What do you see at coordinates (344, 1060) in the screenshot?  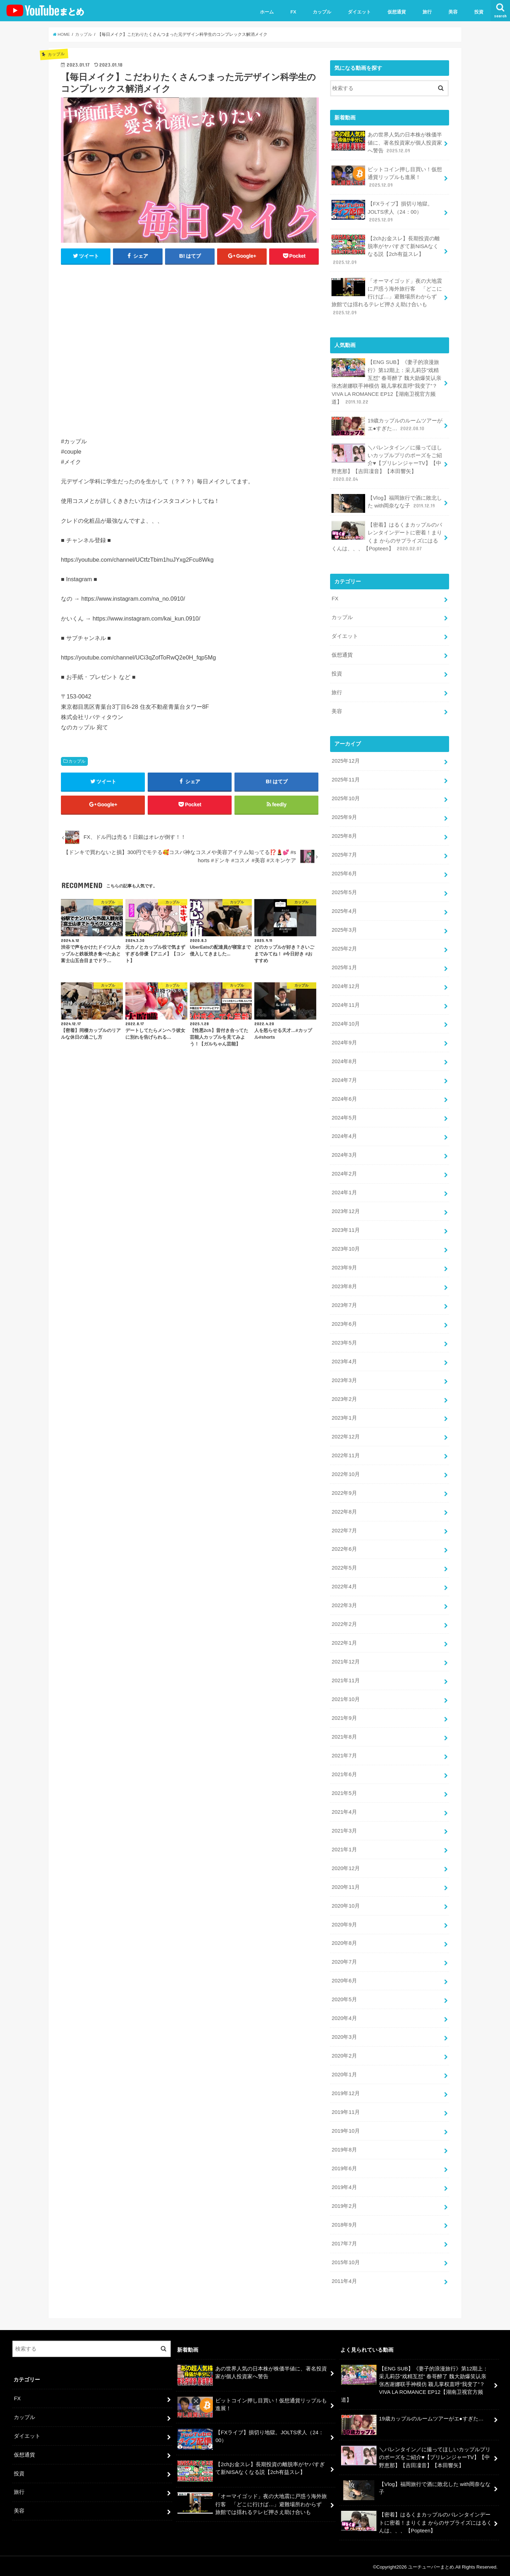 I see `2024年8月` at bounding box center [344, 1060].